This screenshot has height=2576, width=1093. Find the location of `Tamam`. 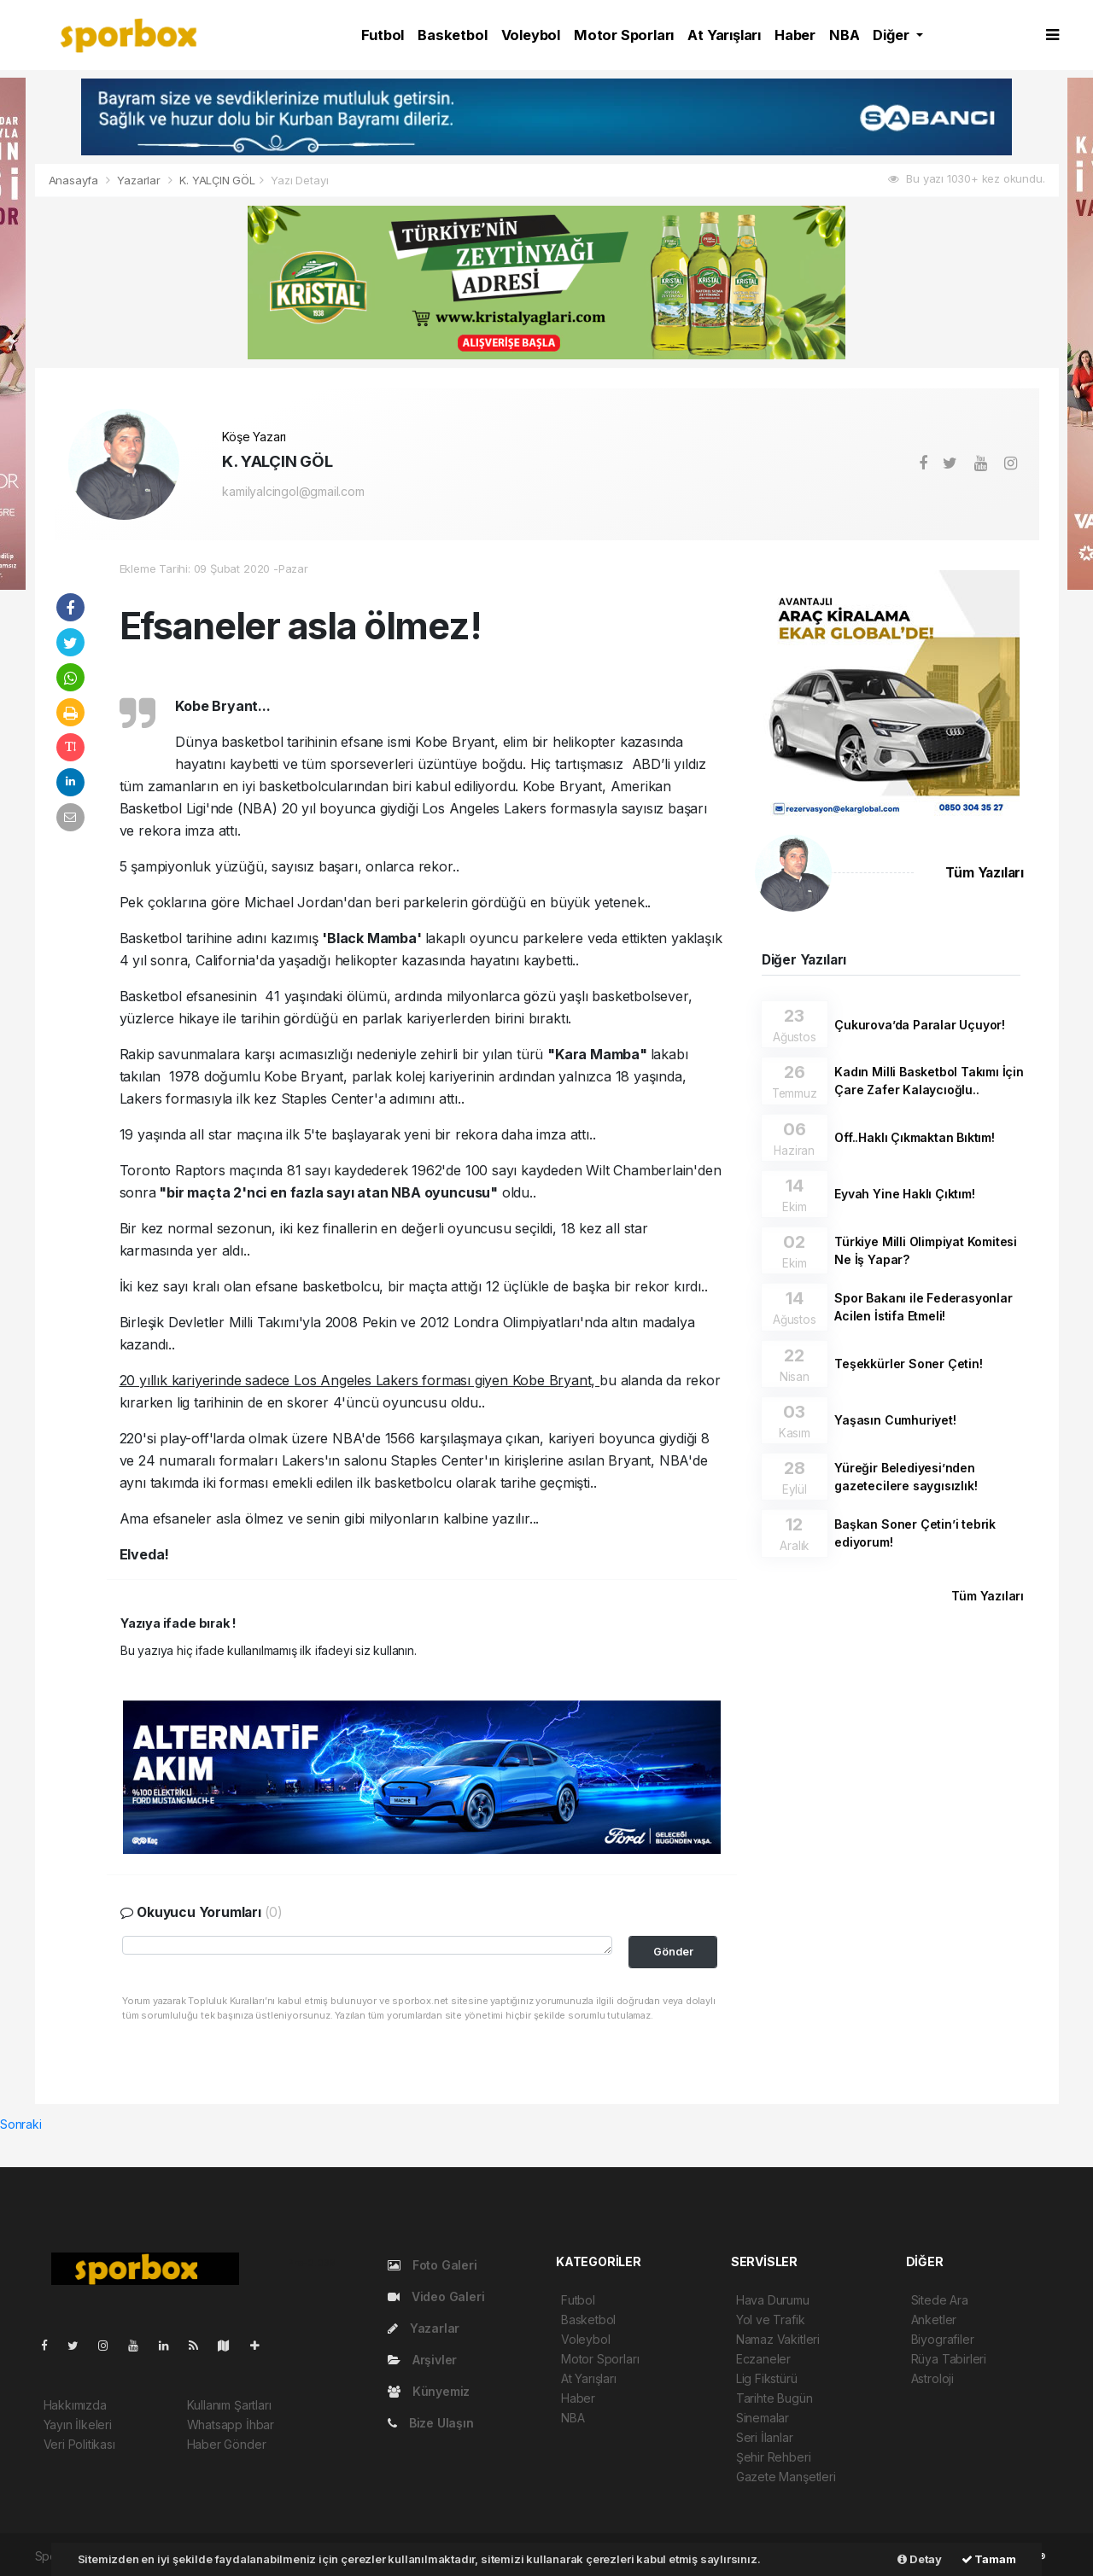

Tamam is located at coordinates (988, 2559).